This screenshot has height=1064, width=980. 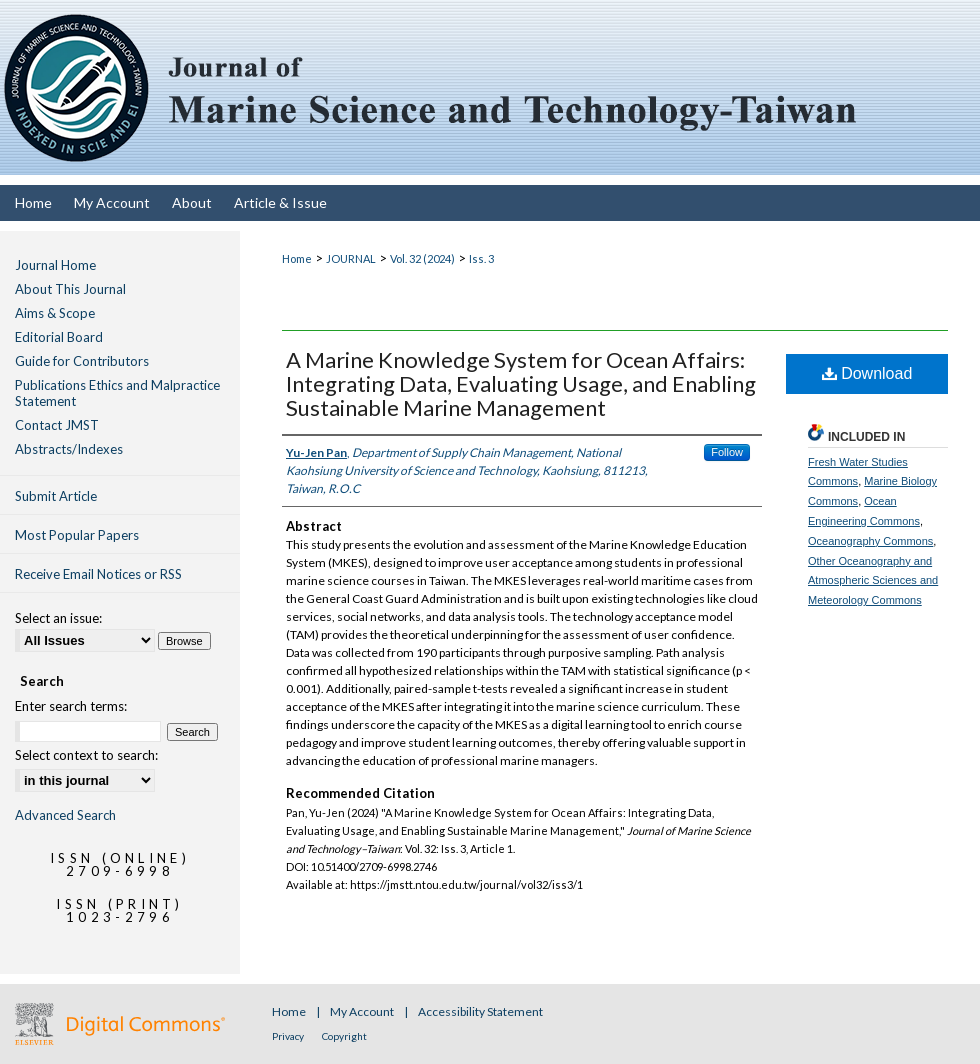 I want to click on Editorial Board, so click(x=59, y=337).